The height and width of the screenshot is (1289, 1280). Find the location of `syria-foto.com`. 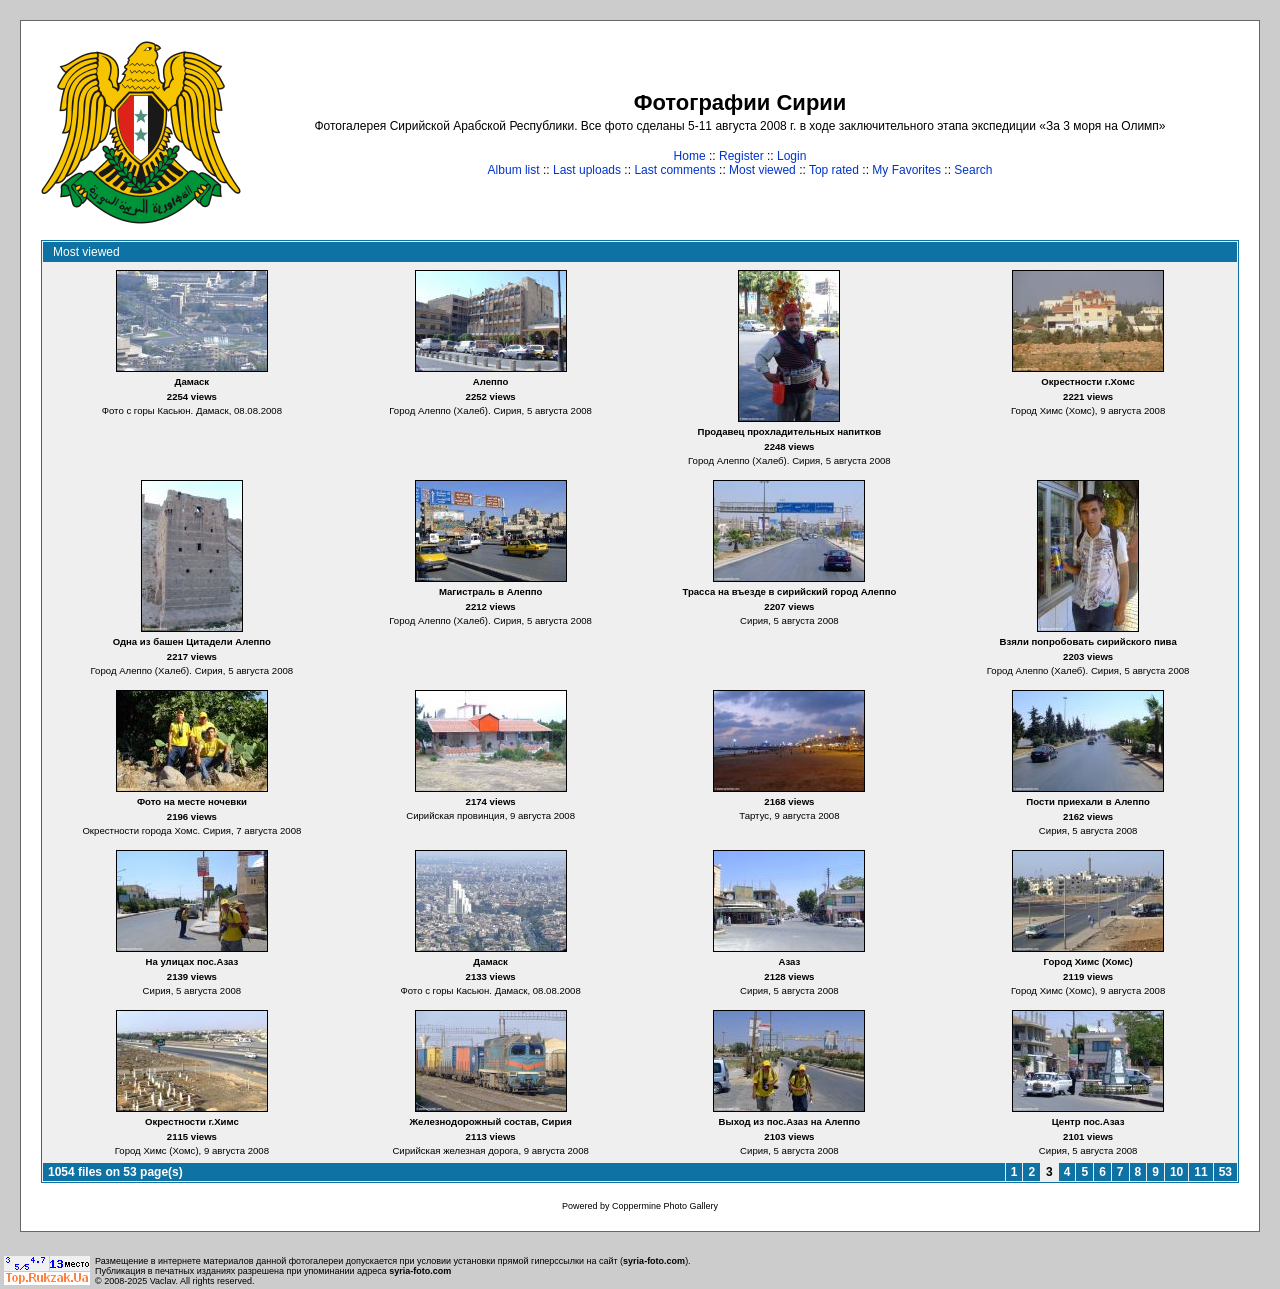

syria-foto.com is located at coordinates (654, 1261).